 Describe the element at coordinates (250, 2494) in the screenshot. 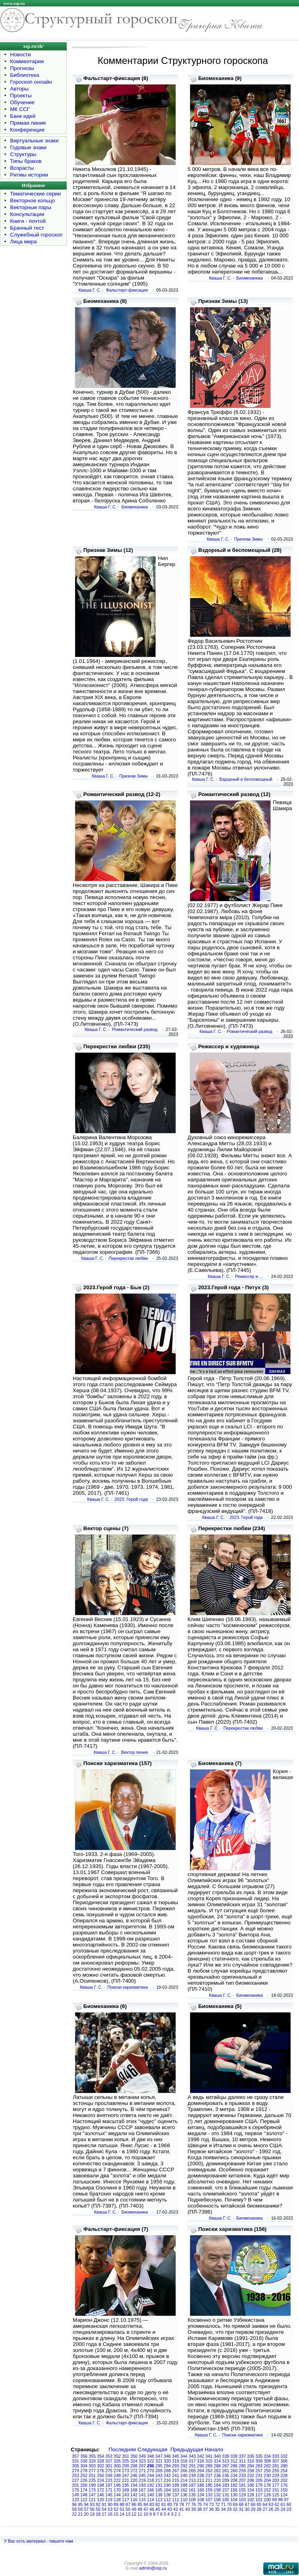

I see `128` at that location.